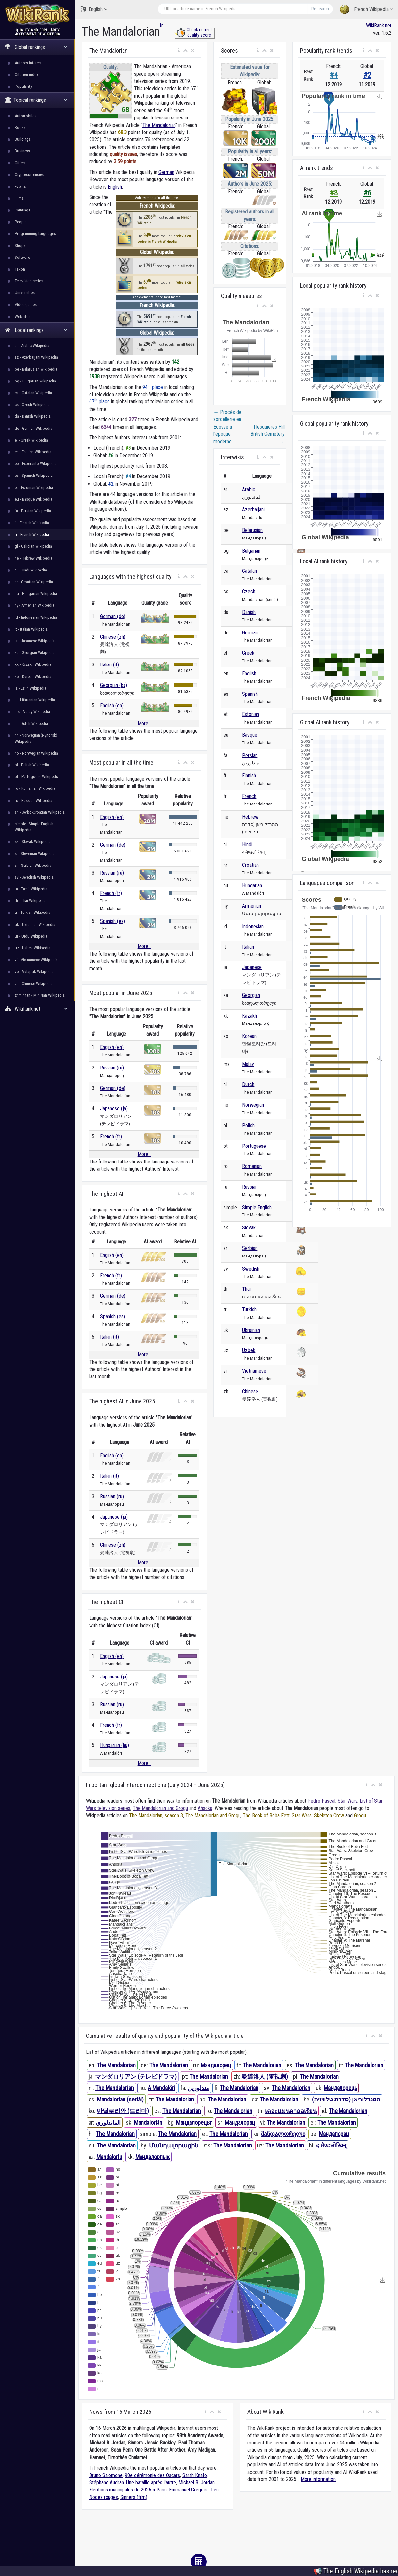  What do you see at coordinates (248, 591) in the screenshot?
I see `Czech` at bounding box center [248, 591].